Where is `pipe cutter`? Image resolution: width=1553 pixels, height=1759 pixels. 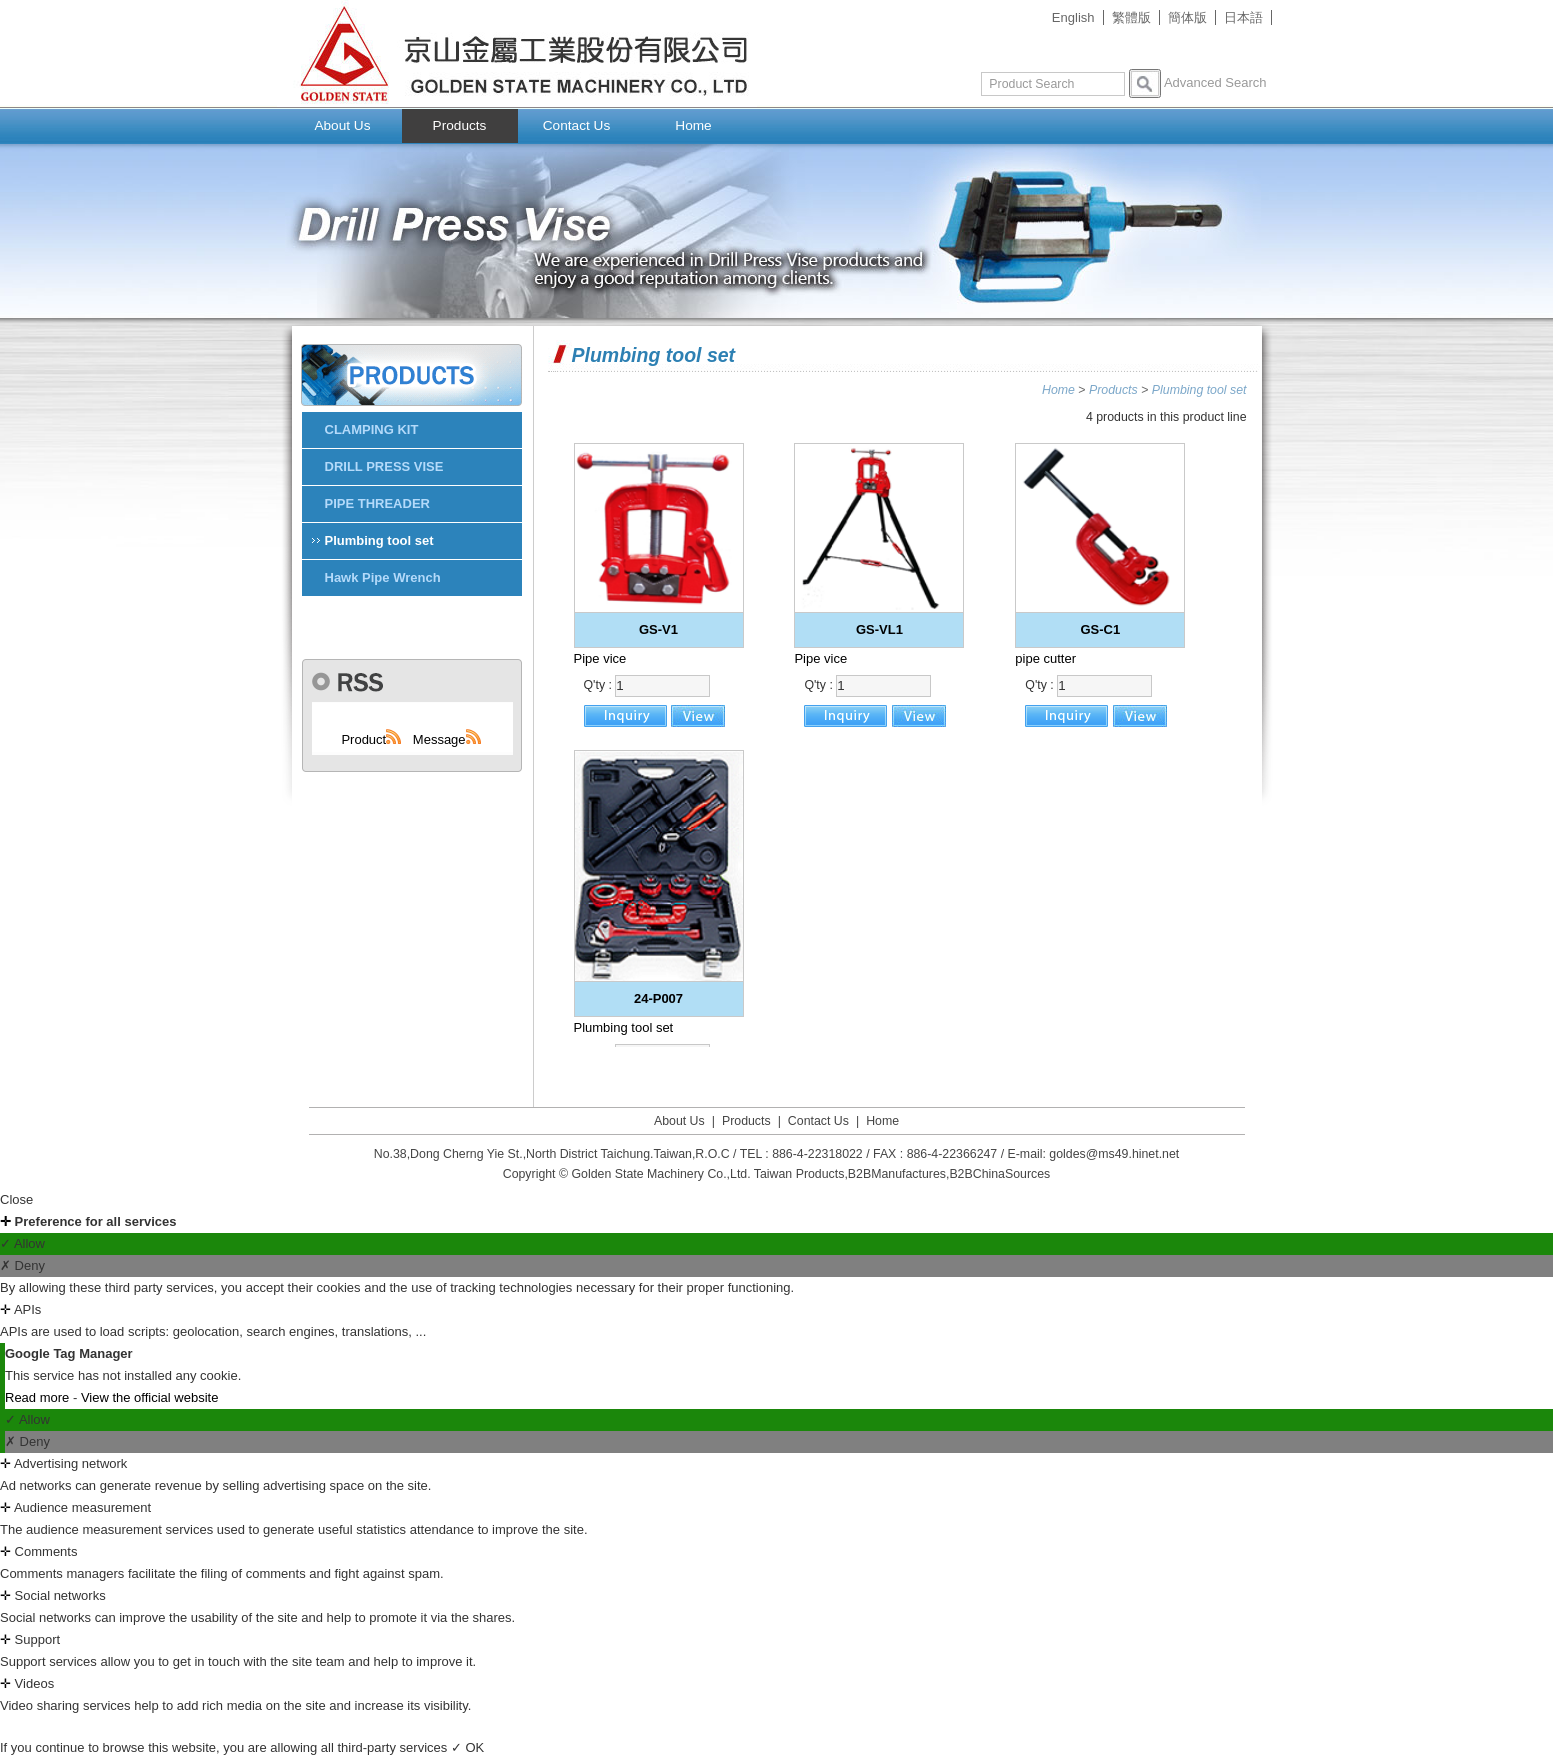
pipe cutter is located at coordinates (1045, 658).